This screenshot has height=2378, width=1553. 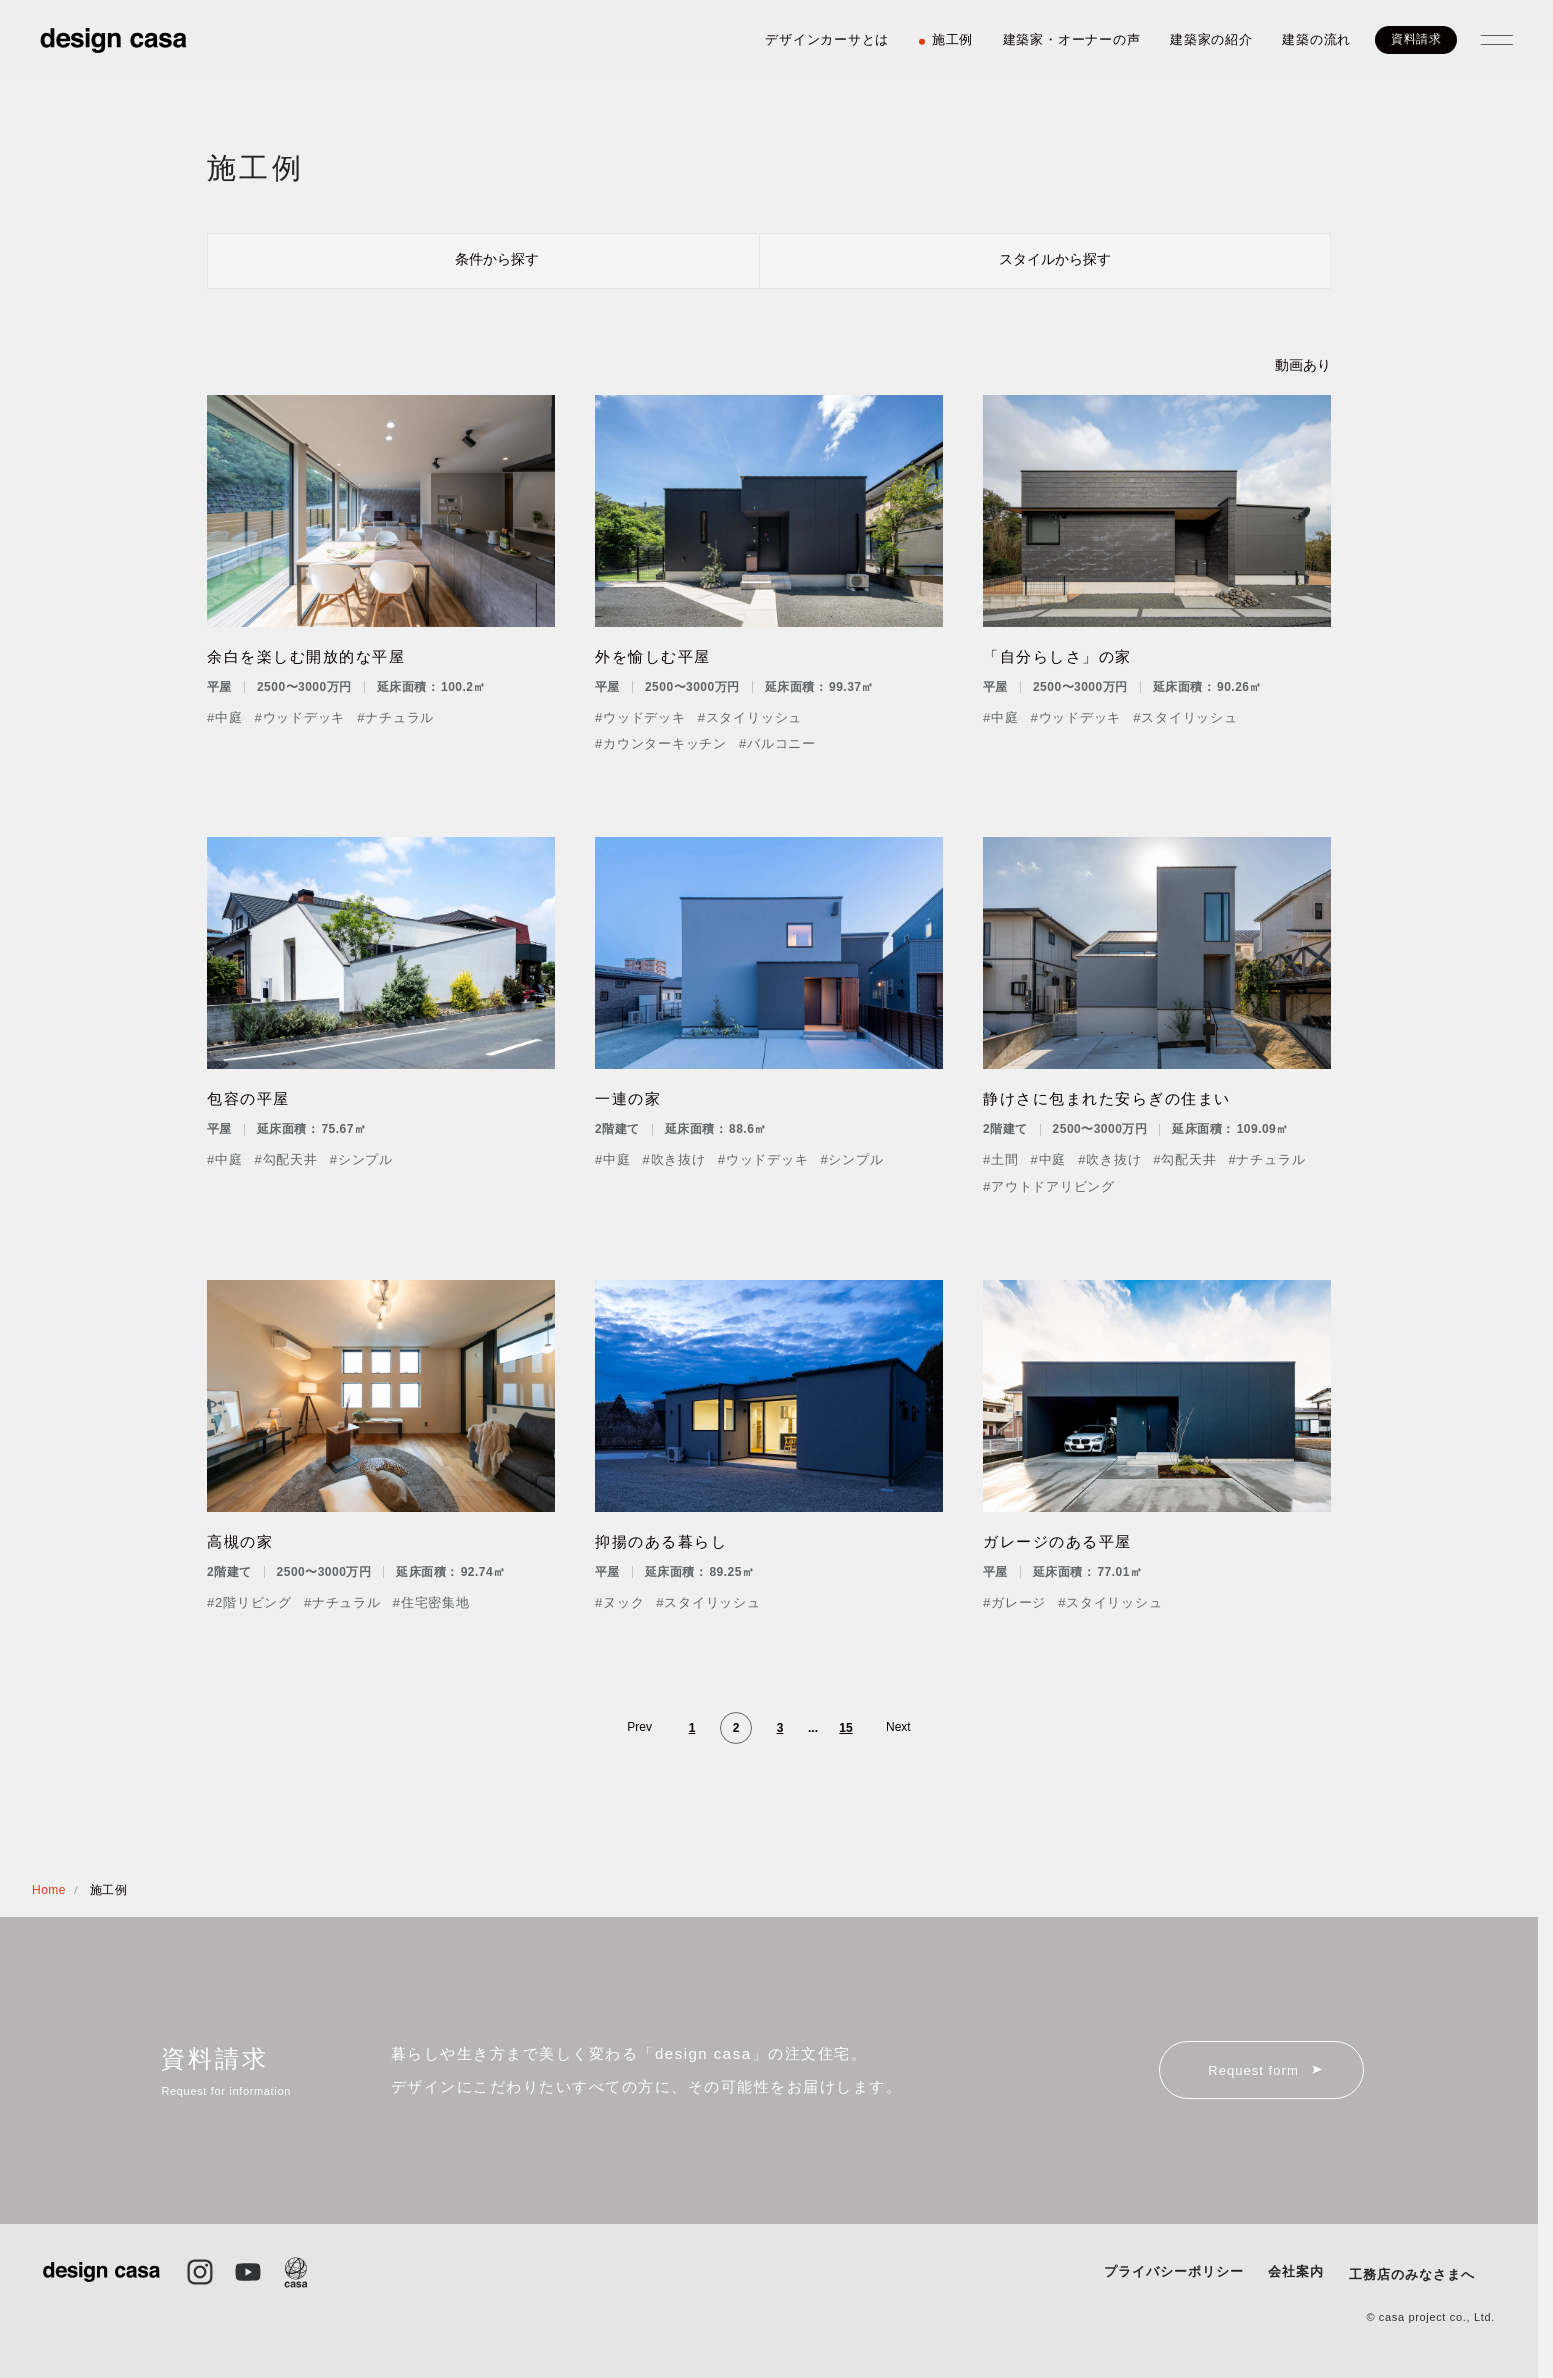 What do you see at coordinates (1296, 2271) in the screenshot?
I see `会社案内` at bounding box center [1296, 2271].